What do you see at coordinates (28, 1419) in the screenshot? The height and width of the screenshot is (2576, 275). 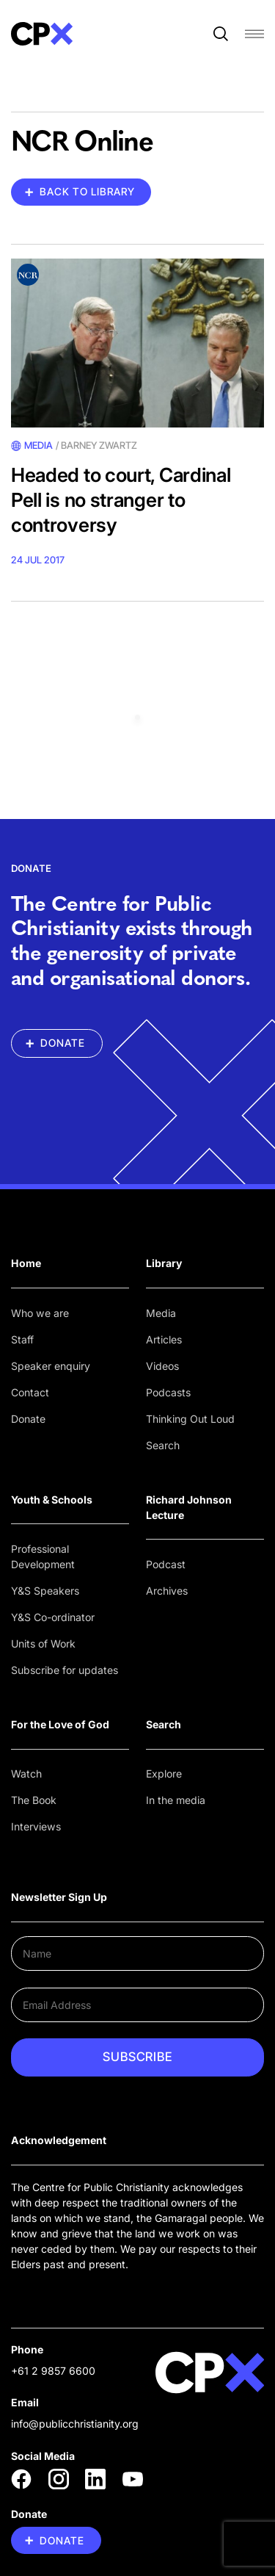 I see `Donate` at bounding box center [28, 1419].